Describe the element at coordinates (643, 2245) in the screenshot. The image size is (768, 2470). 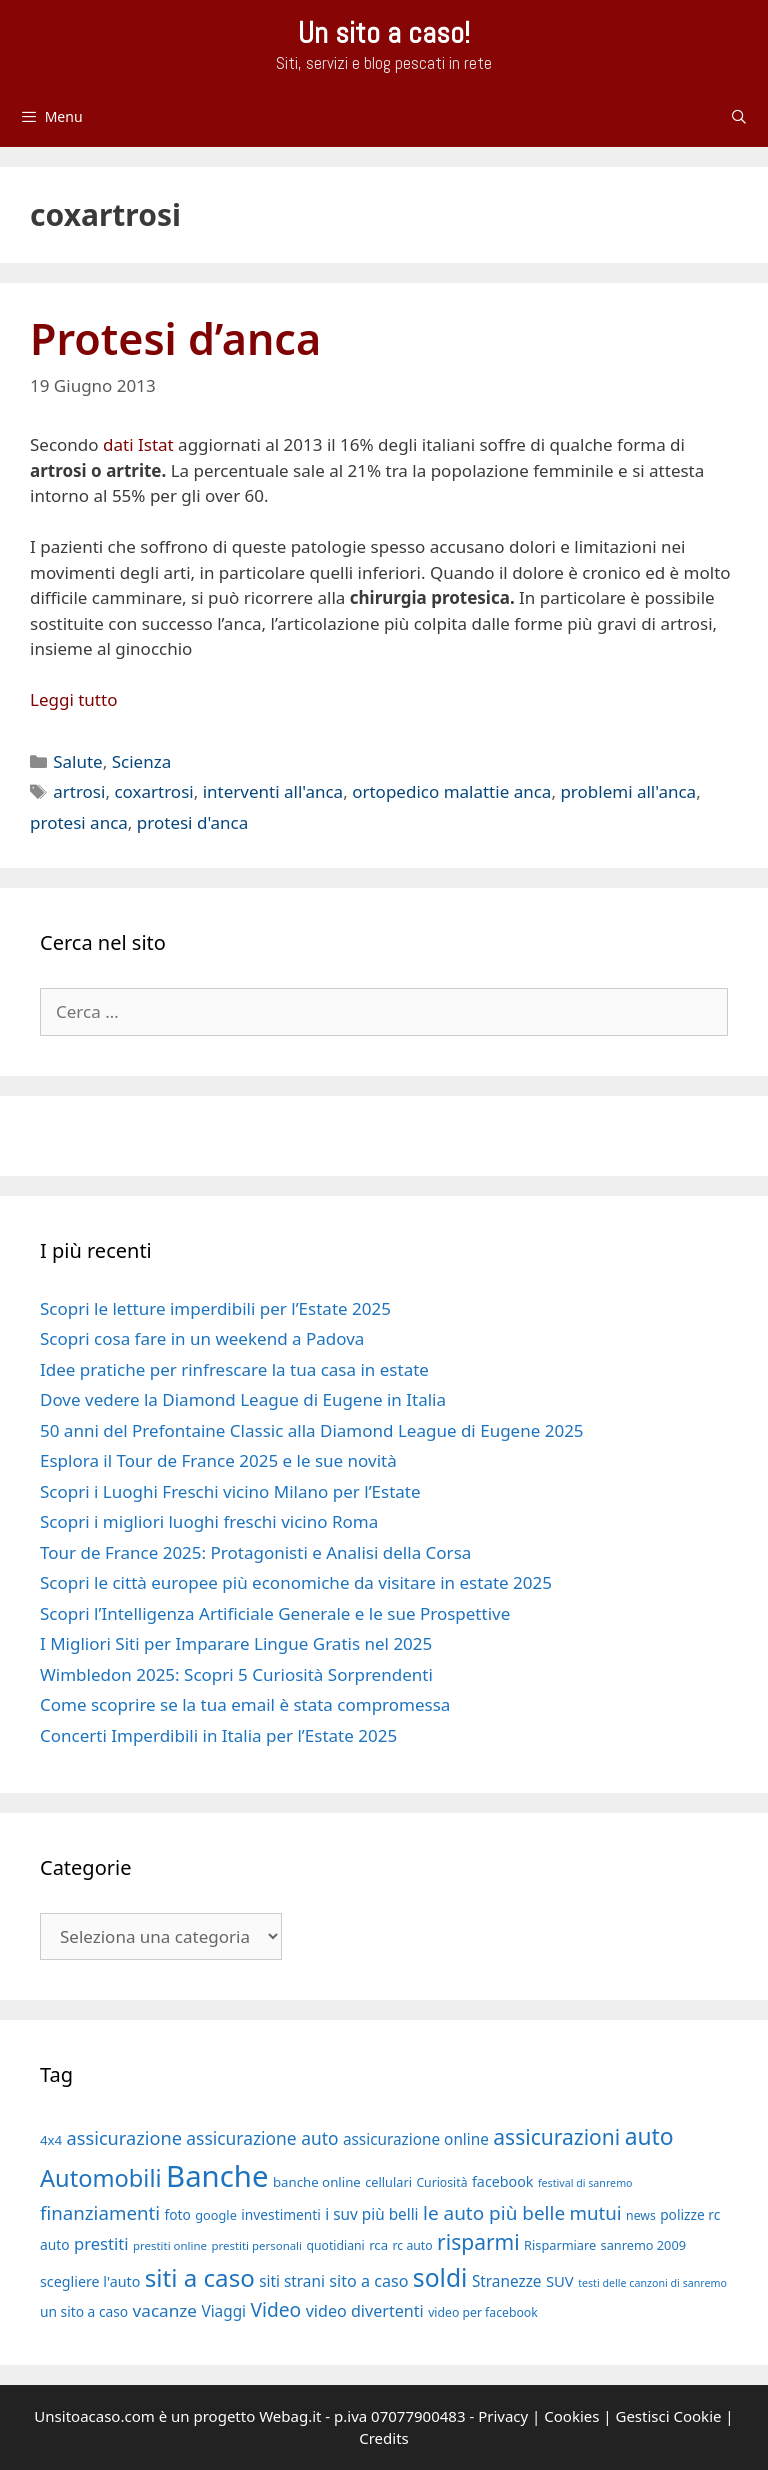
I see `sanremo 2009 [sanremo 2009 (18 elementi)]` at that location.